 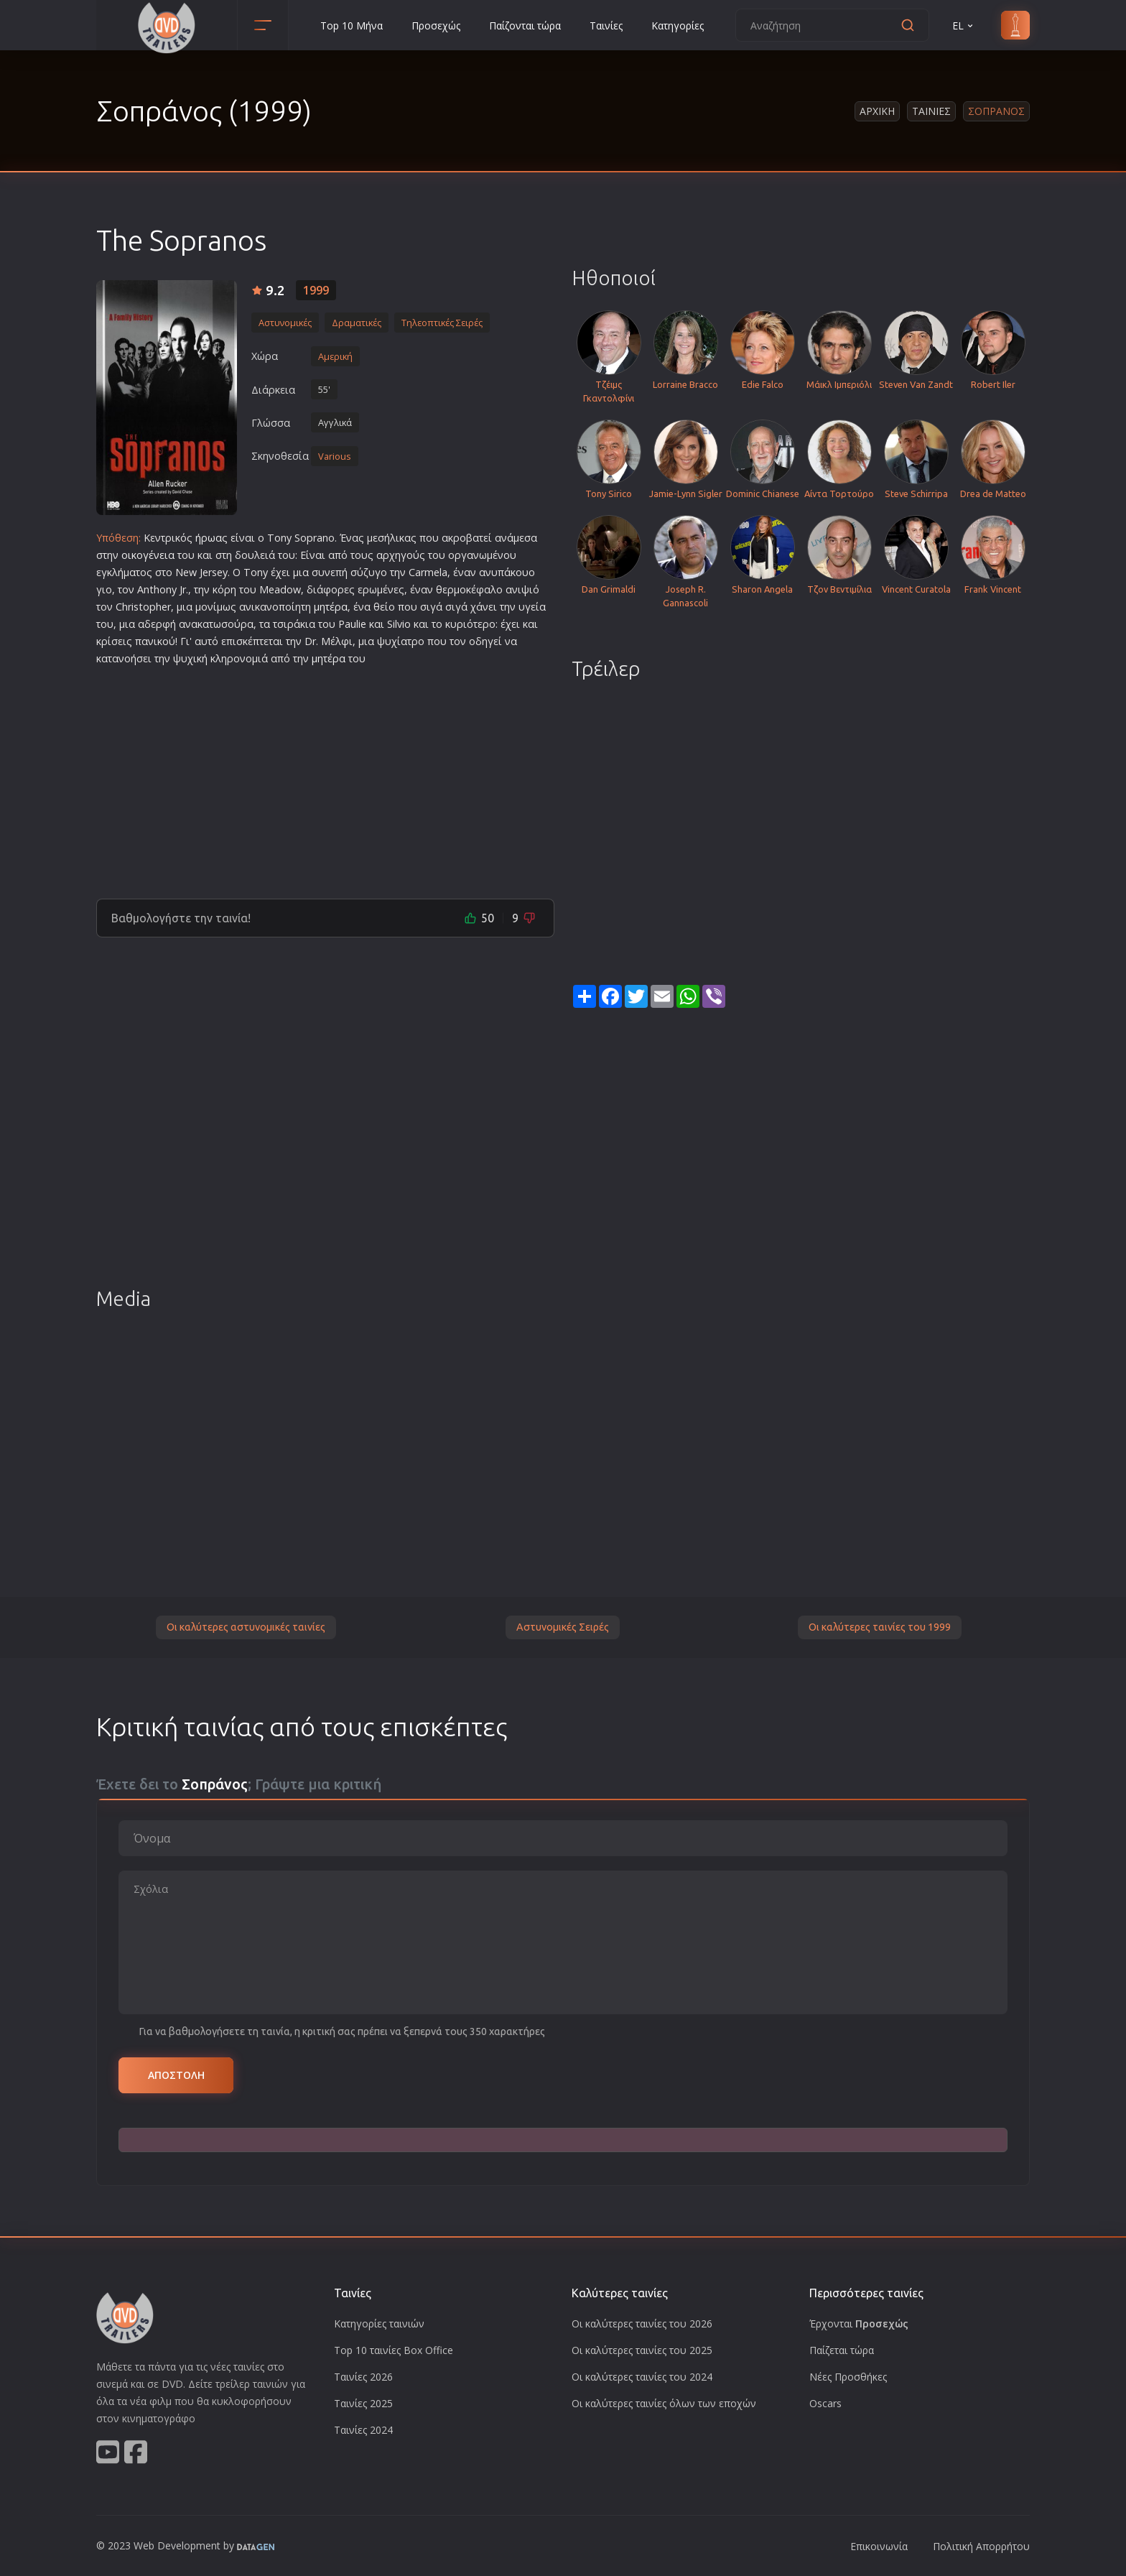 I want to click on Οι καλύτερες ταινίες του 1999, so click(x=880, y=1627).